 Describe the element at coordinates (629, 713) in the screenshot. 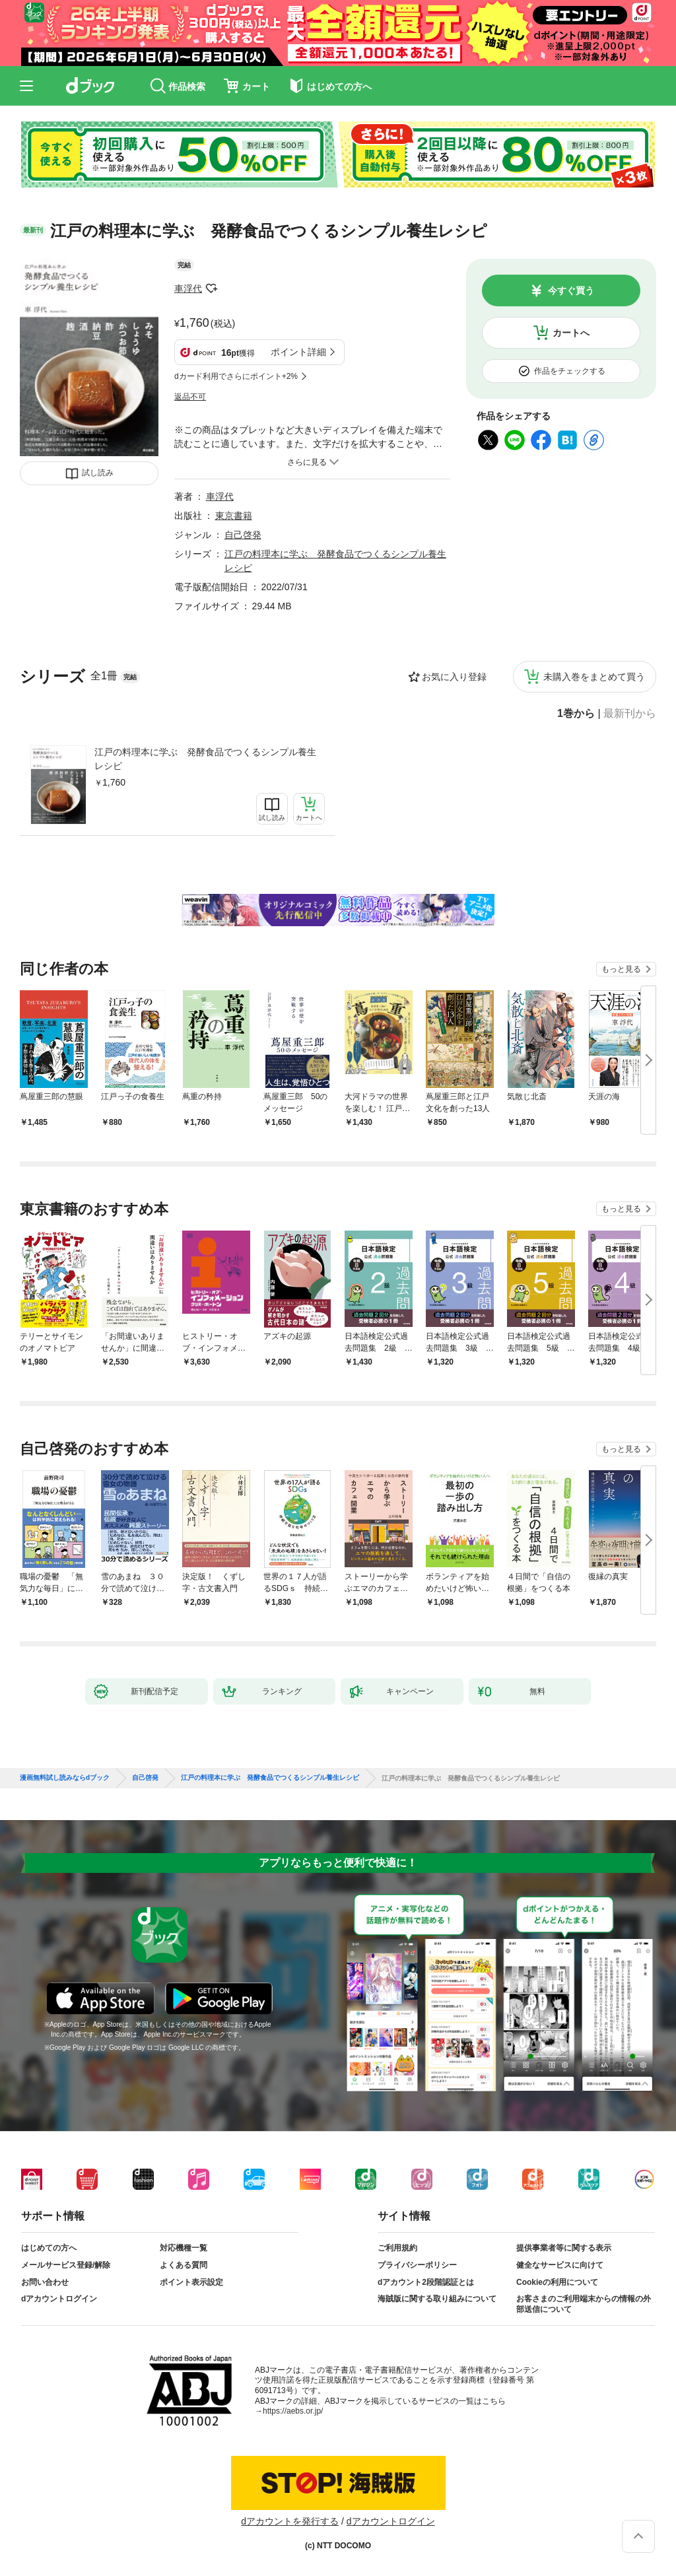

I see `最新刊から` at that location.